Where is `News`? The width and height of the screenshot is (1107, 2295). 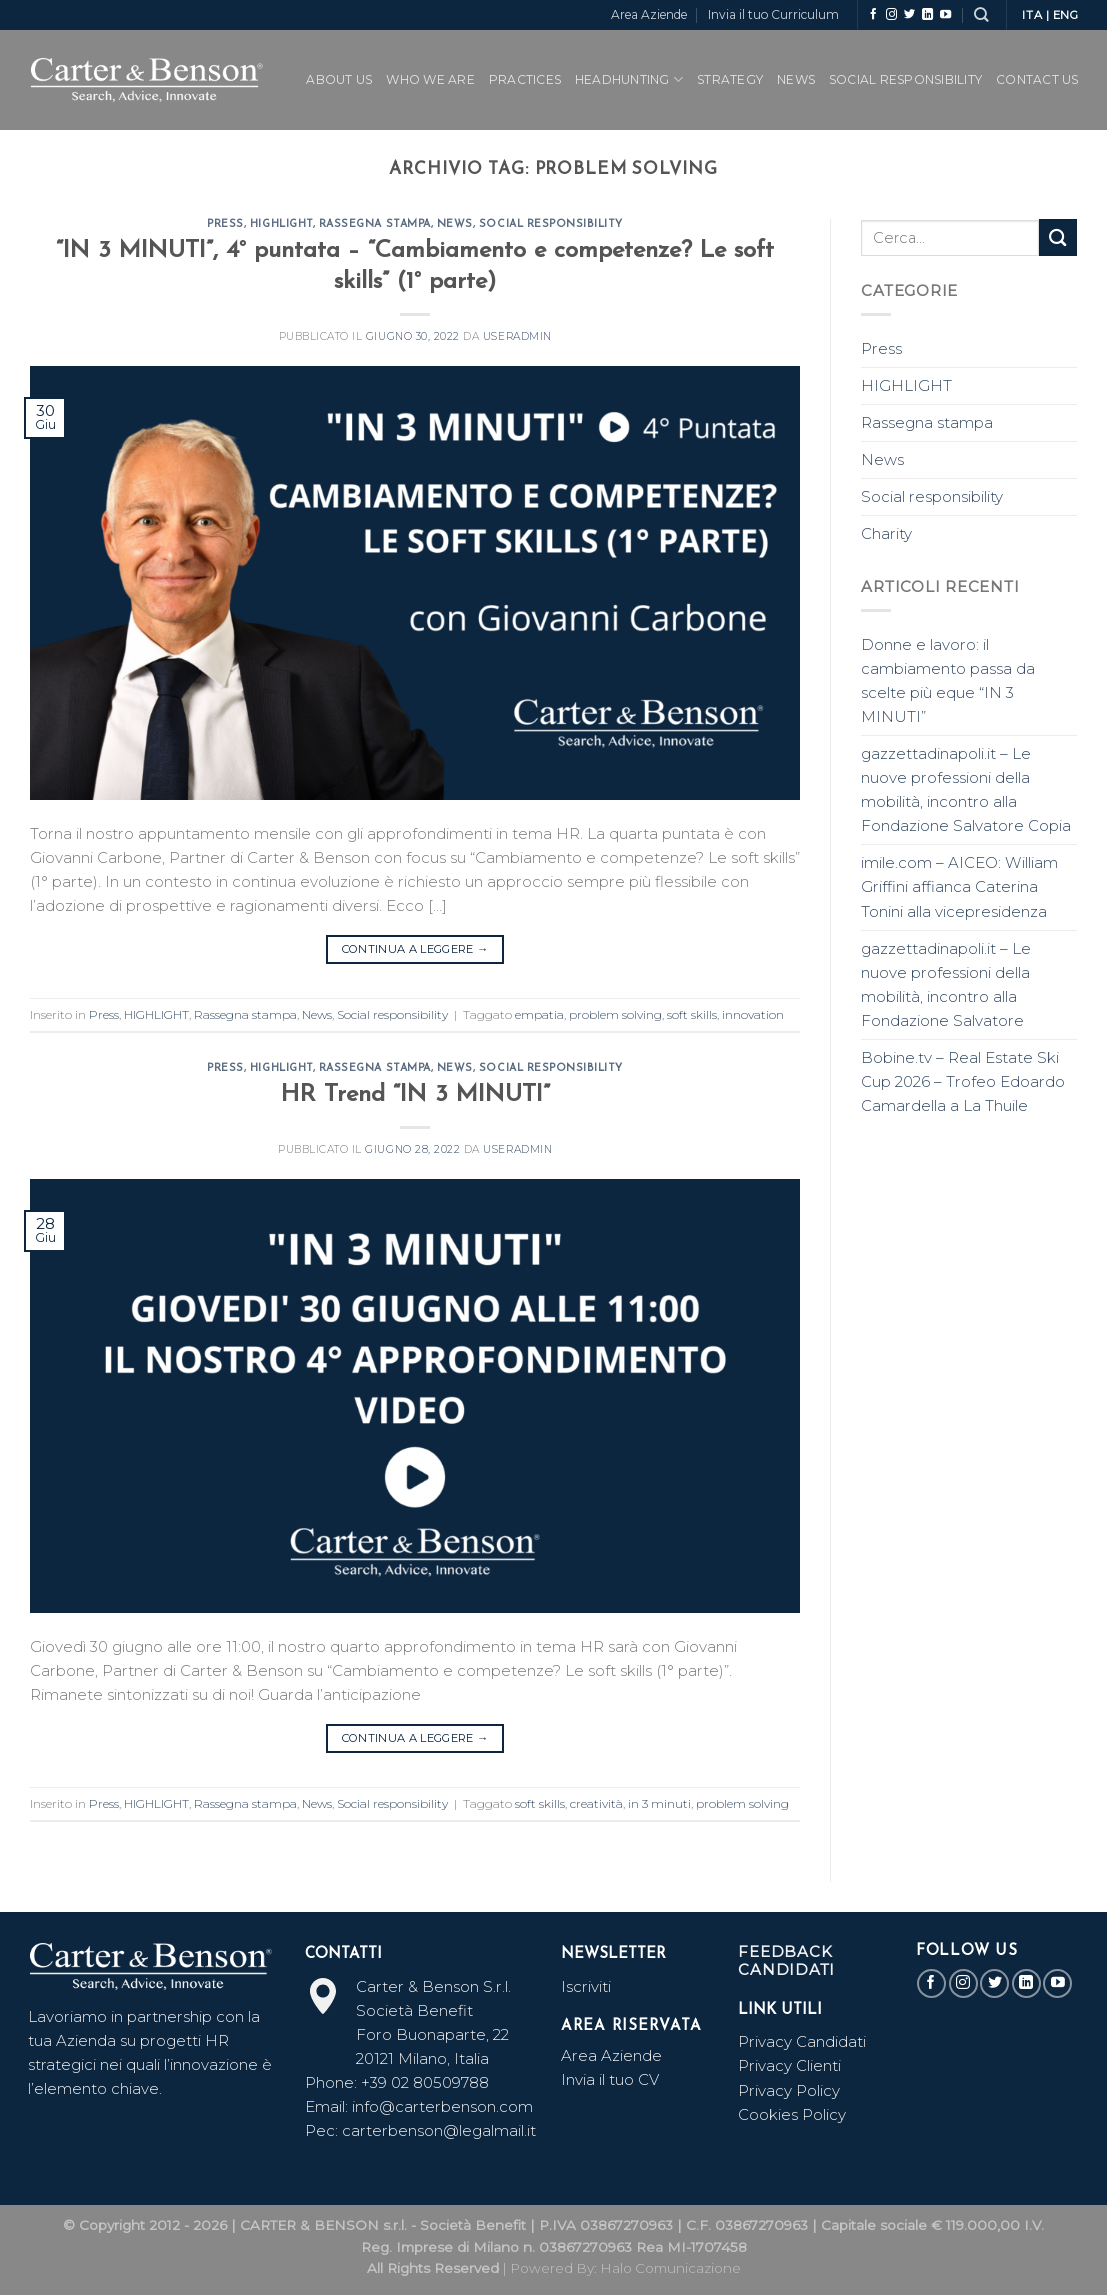
News is located at coordinates (796, 79).